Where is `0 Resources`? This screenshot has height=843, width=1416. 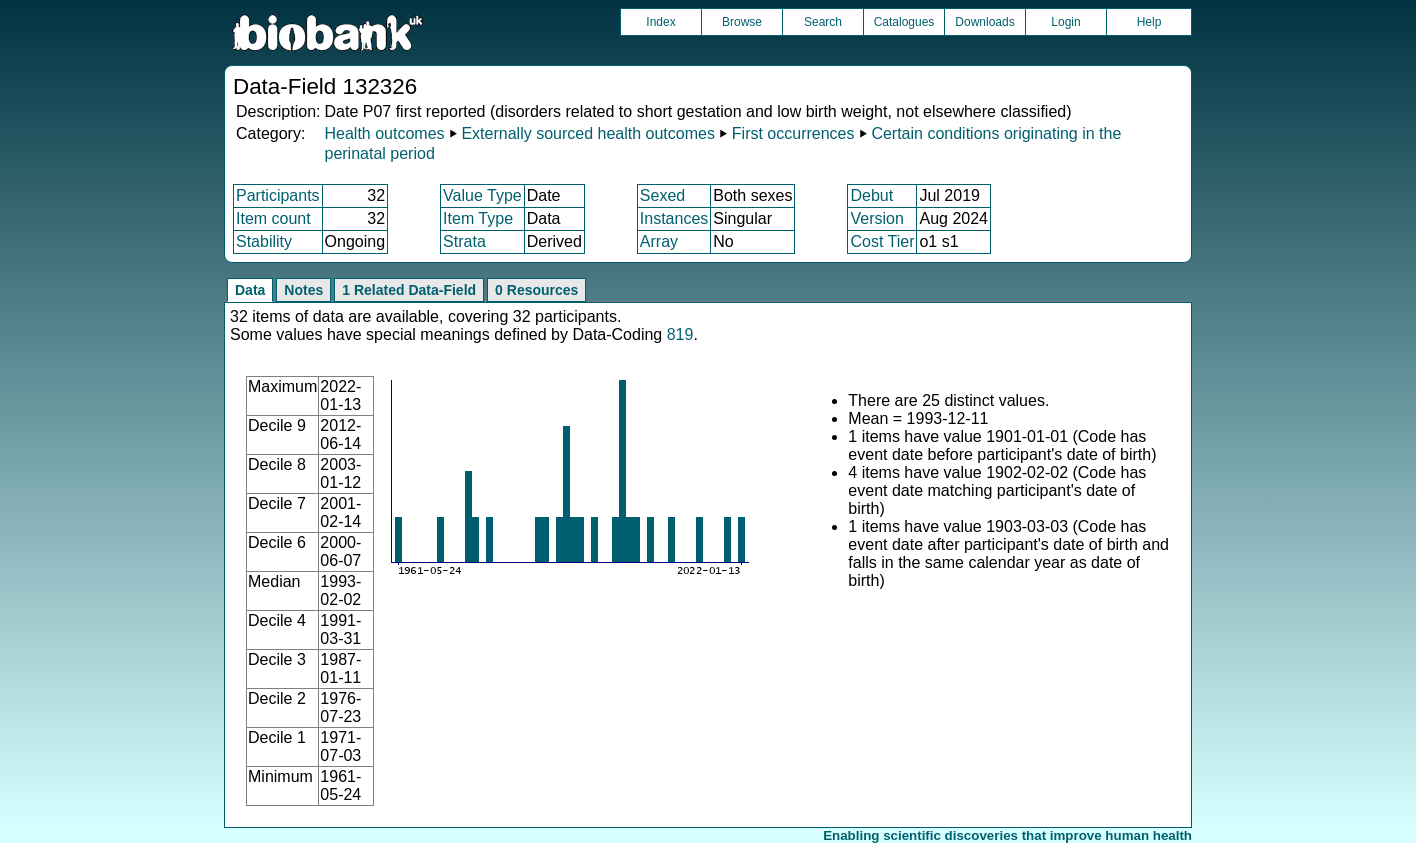
0 Resources is located at coordinates (536, 290).